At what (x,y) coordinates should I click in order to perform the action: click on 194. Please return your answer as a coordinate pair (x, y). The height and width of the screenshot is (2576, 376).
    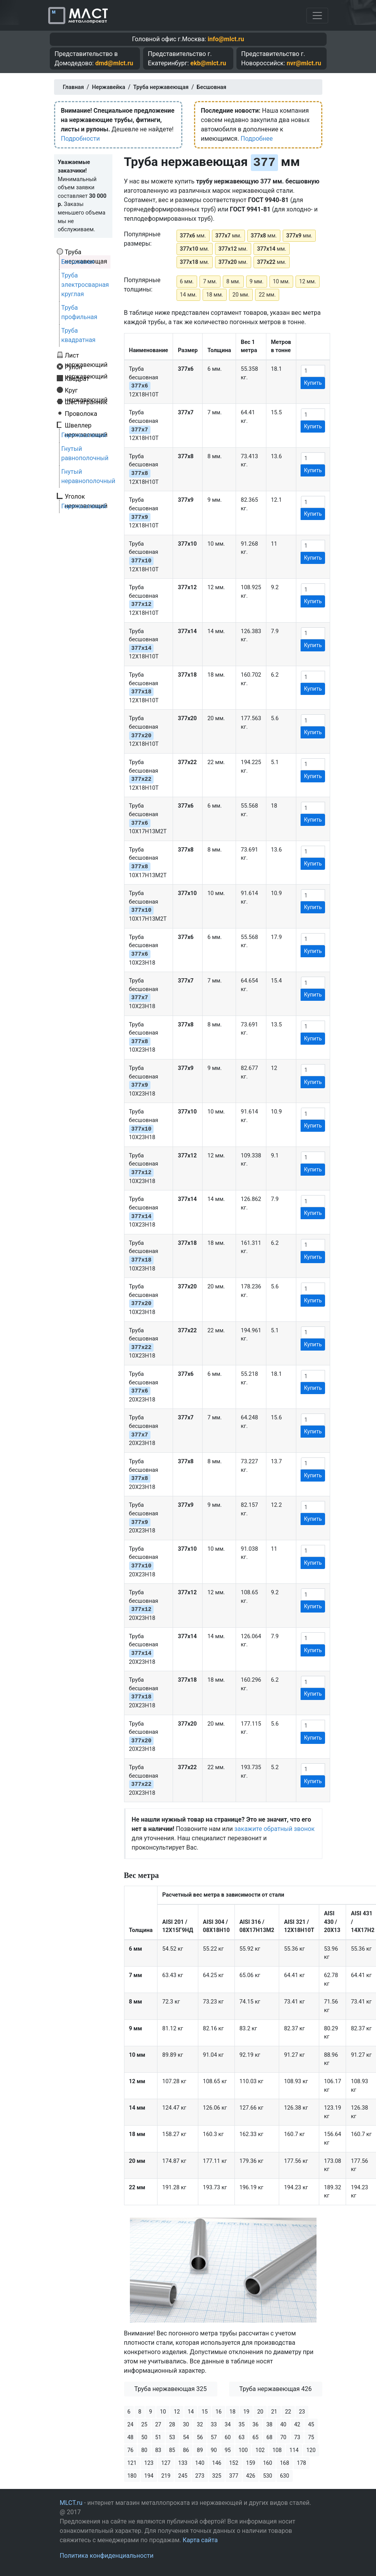
    Looking at the image, I should click on (149, 2476).